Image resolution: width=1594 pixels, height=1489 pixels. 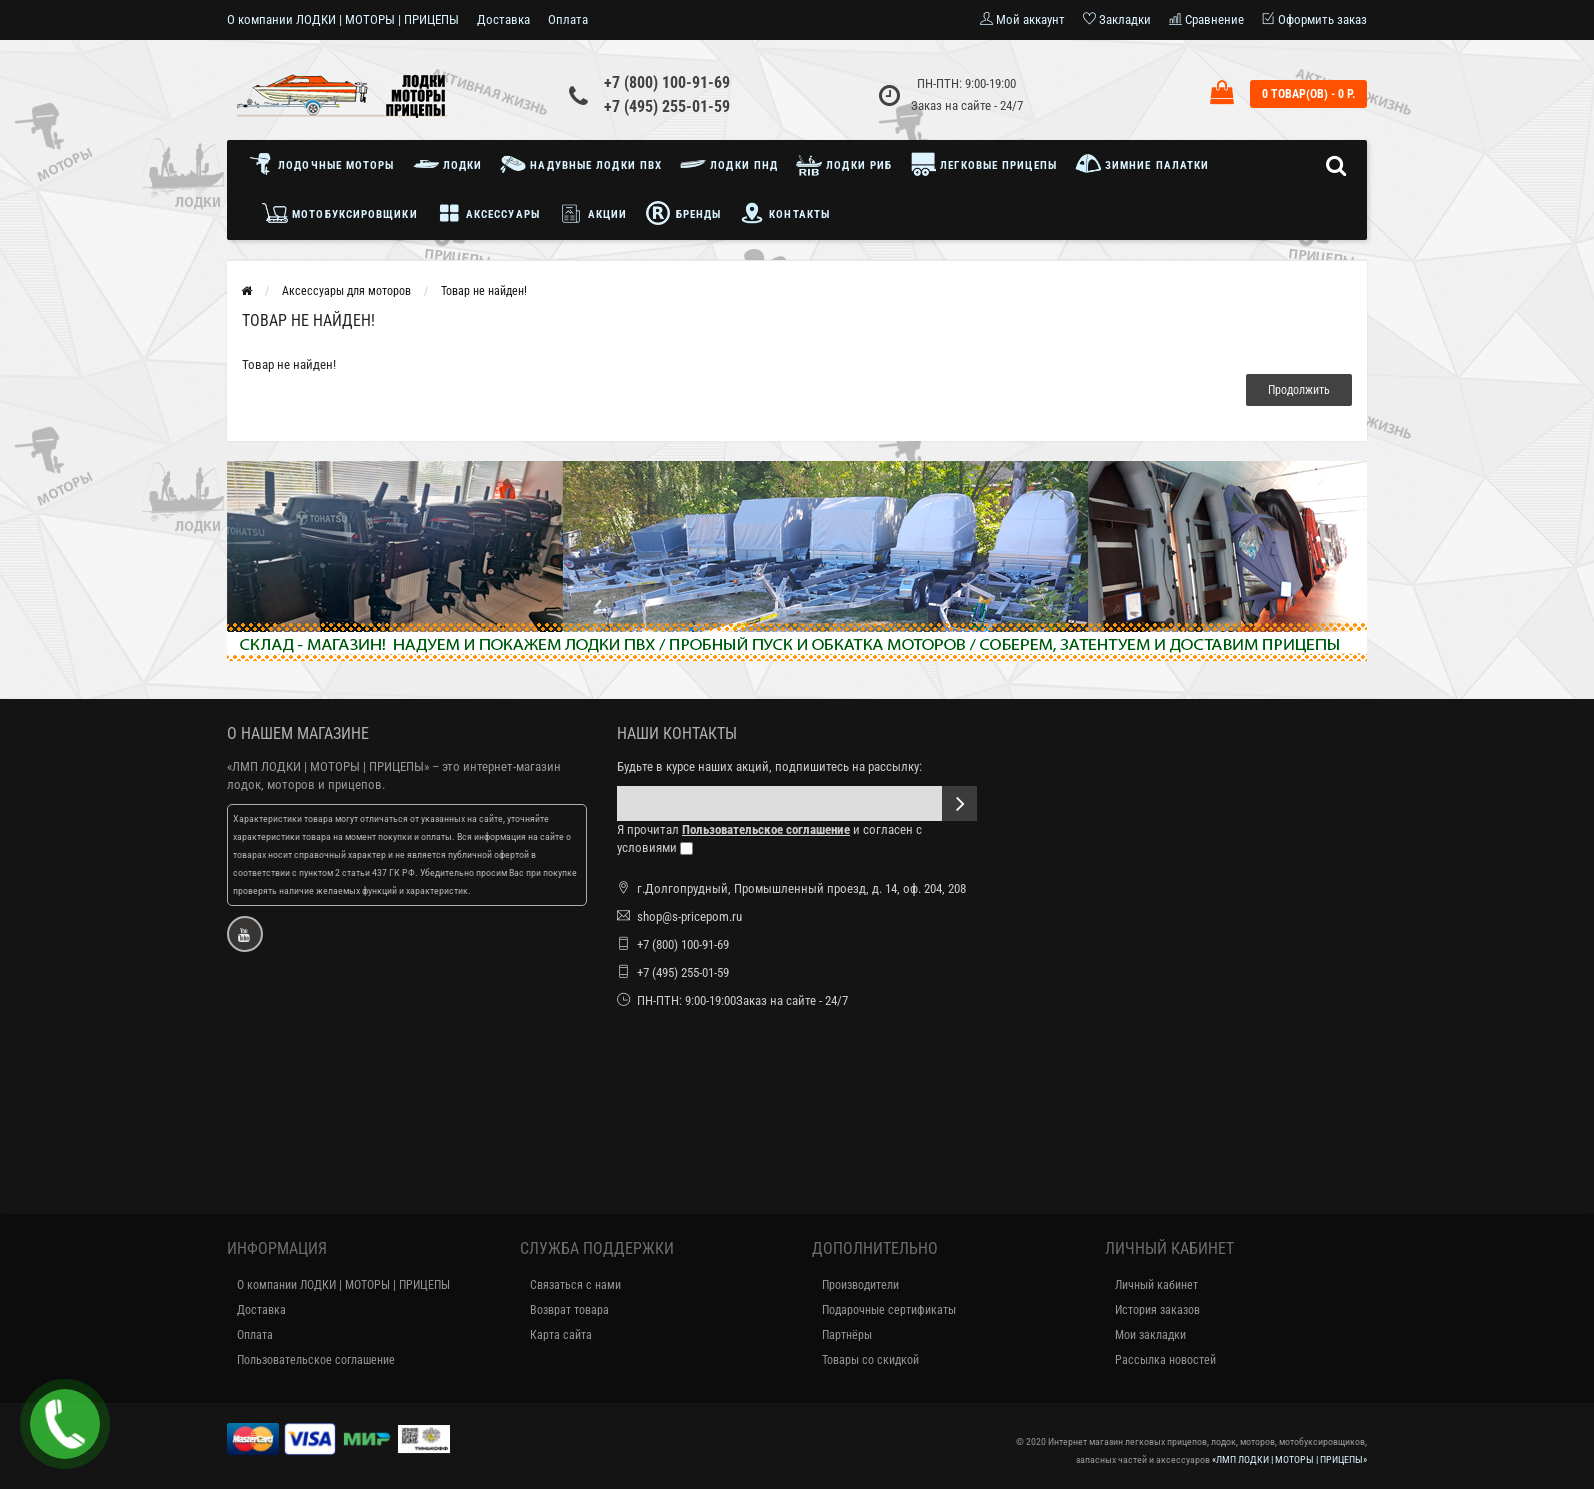 I want to click on Аксессуары для моторов, so click(x=346, y=291).